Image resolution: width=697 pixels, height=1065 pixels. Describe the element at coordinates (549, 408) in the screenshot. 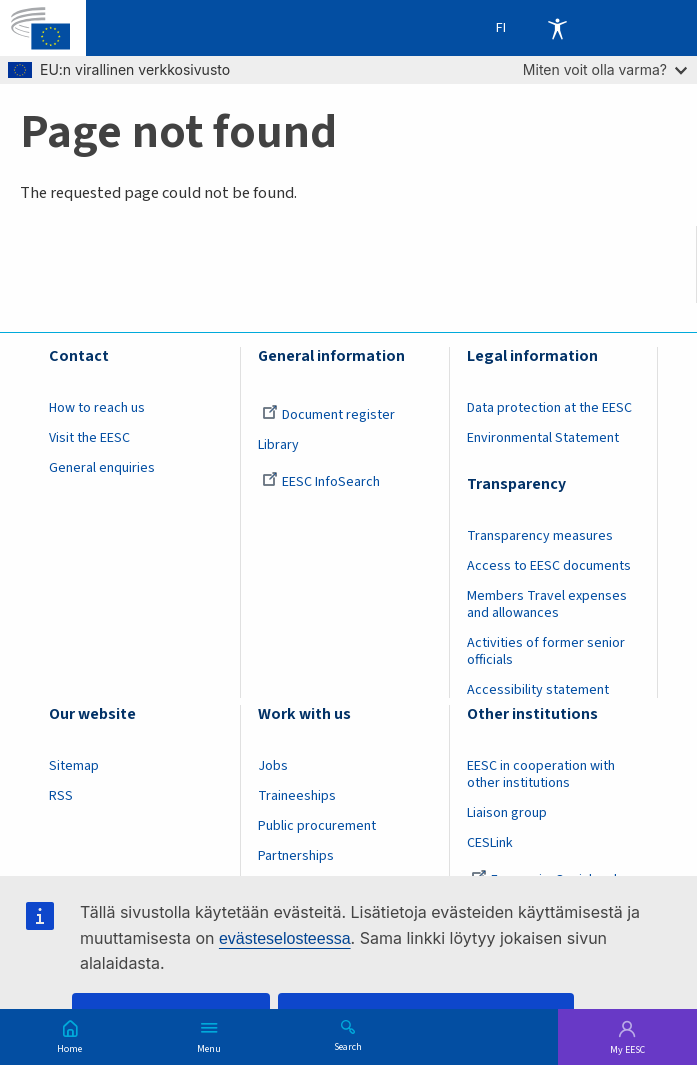

I see `Data protection at the EESC` at that location.